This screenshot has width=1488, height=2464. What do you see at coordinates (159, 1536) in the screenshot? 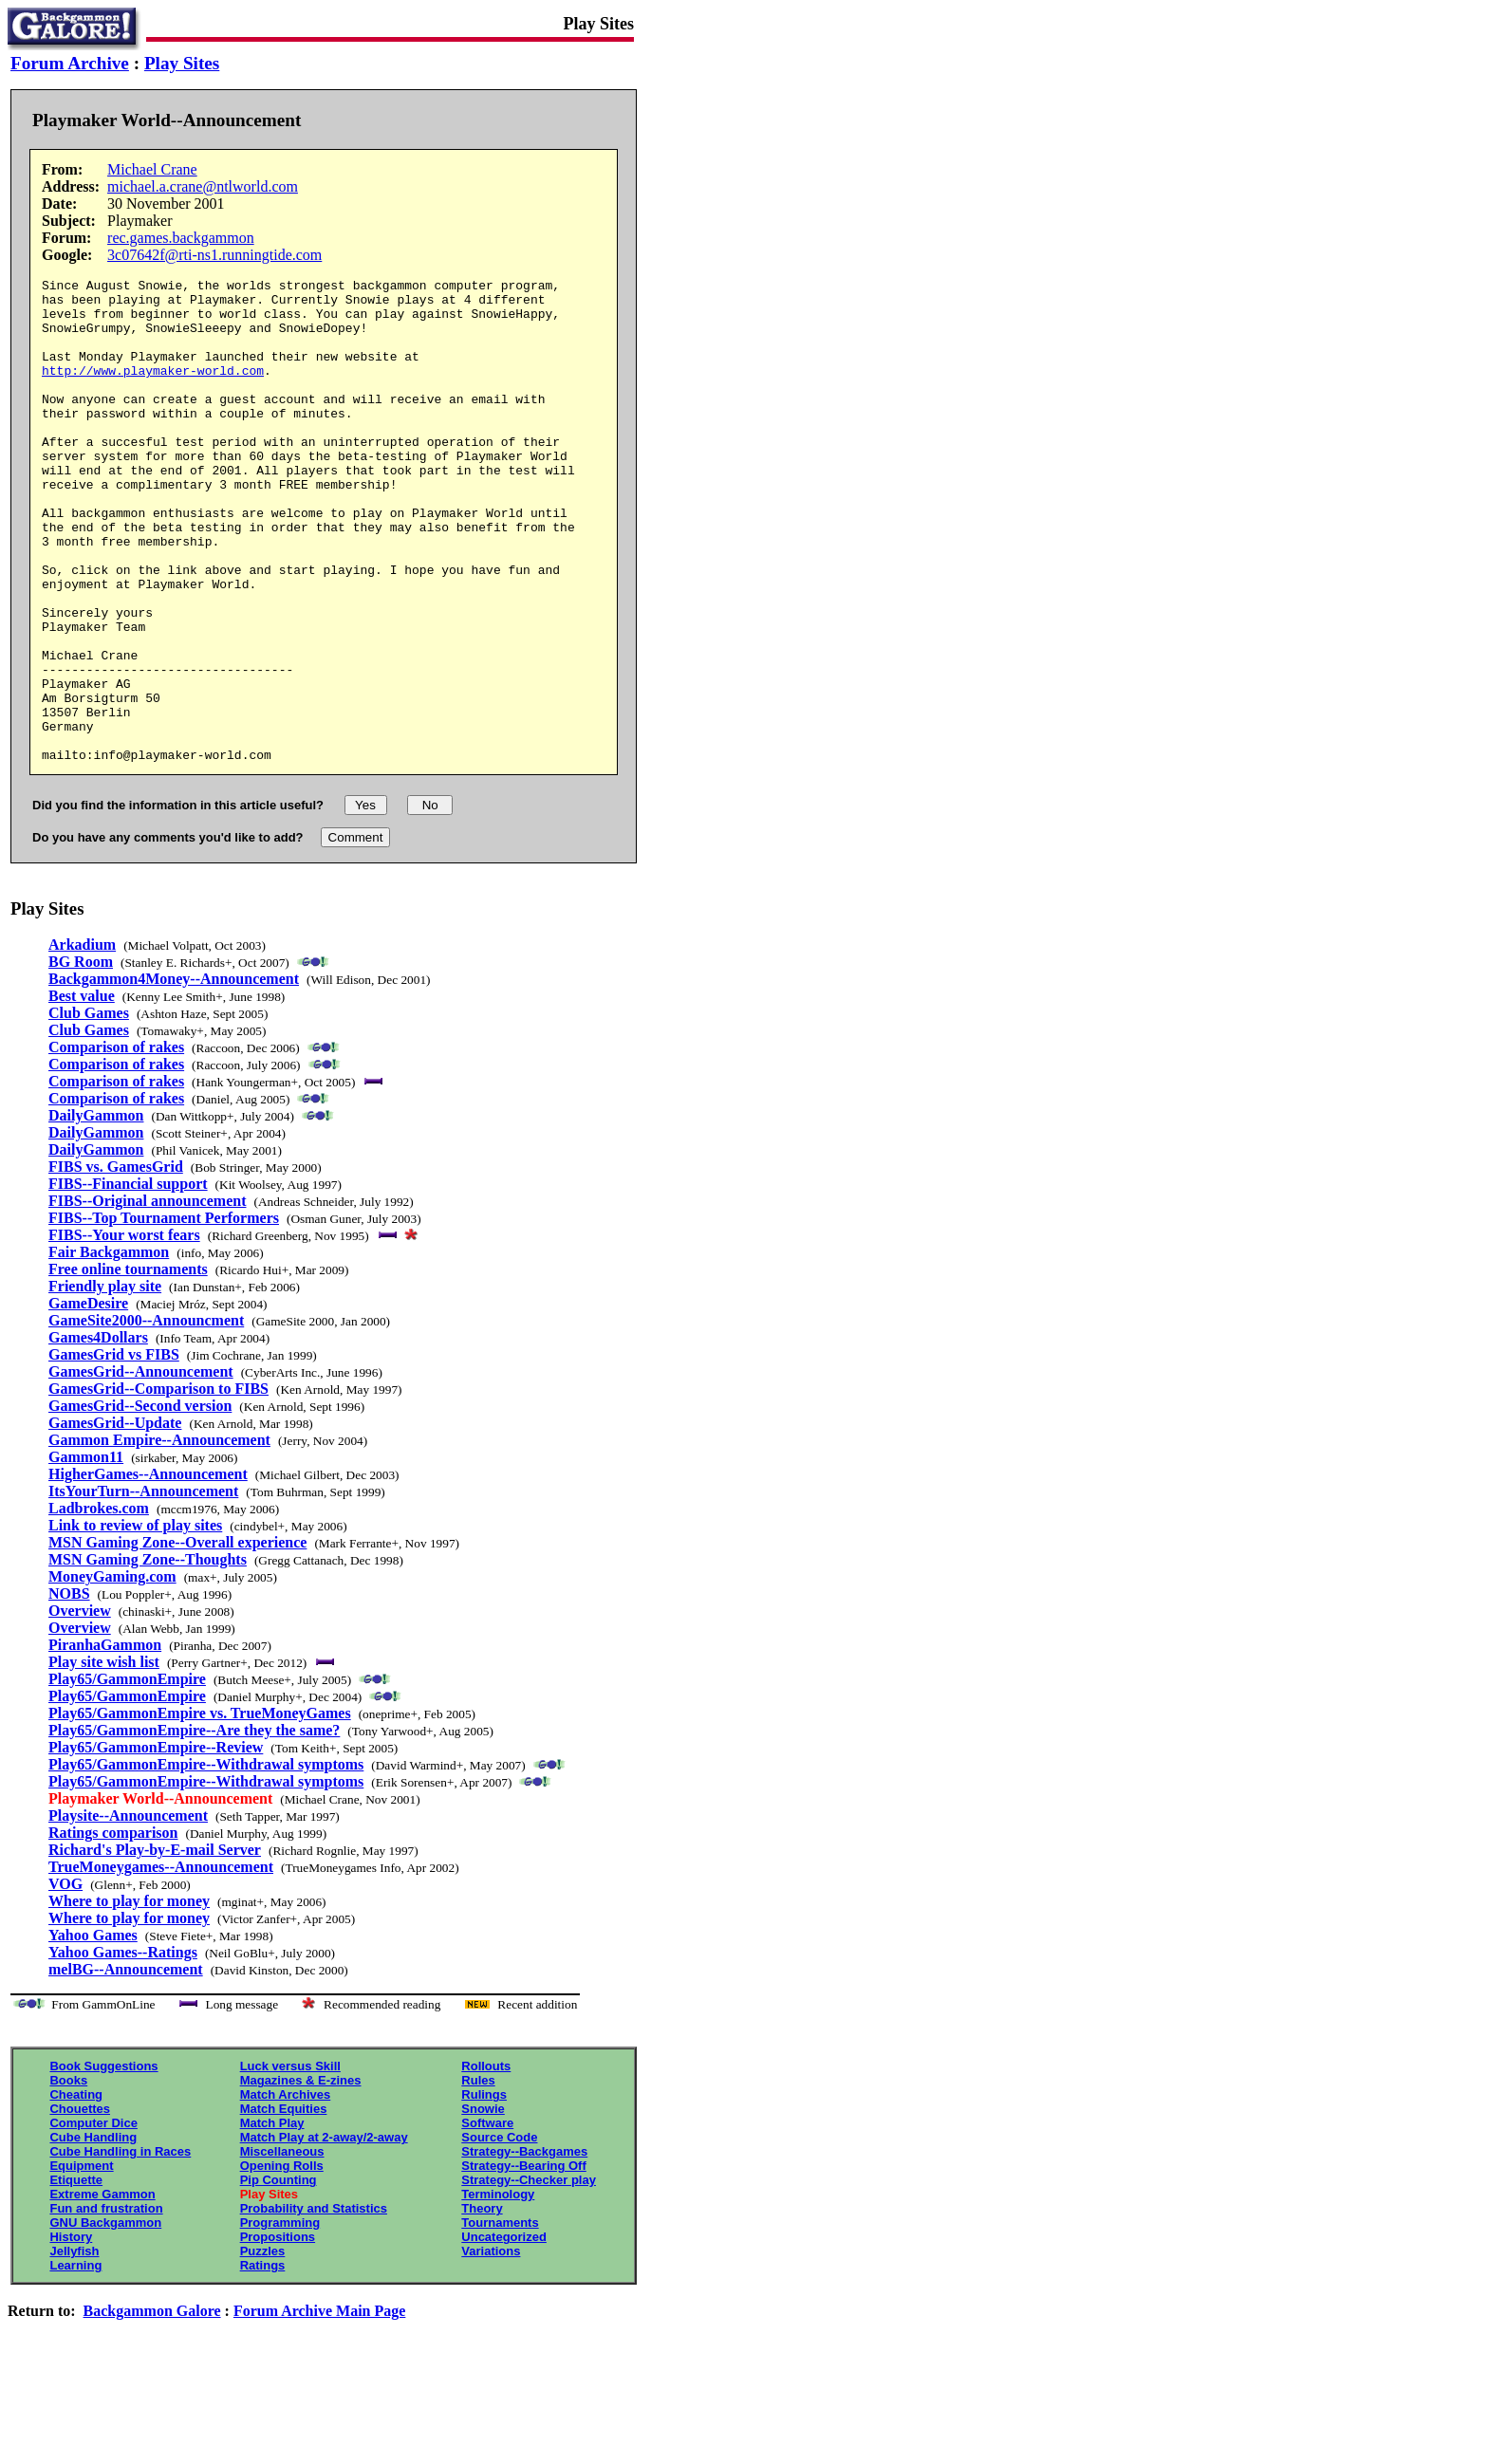
I see `Gammon Empire--Announcement` at bounding box center [159, 1536].